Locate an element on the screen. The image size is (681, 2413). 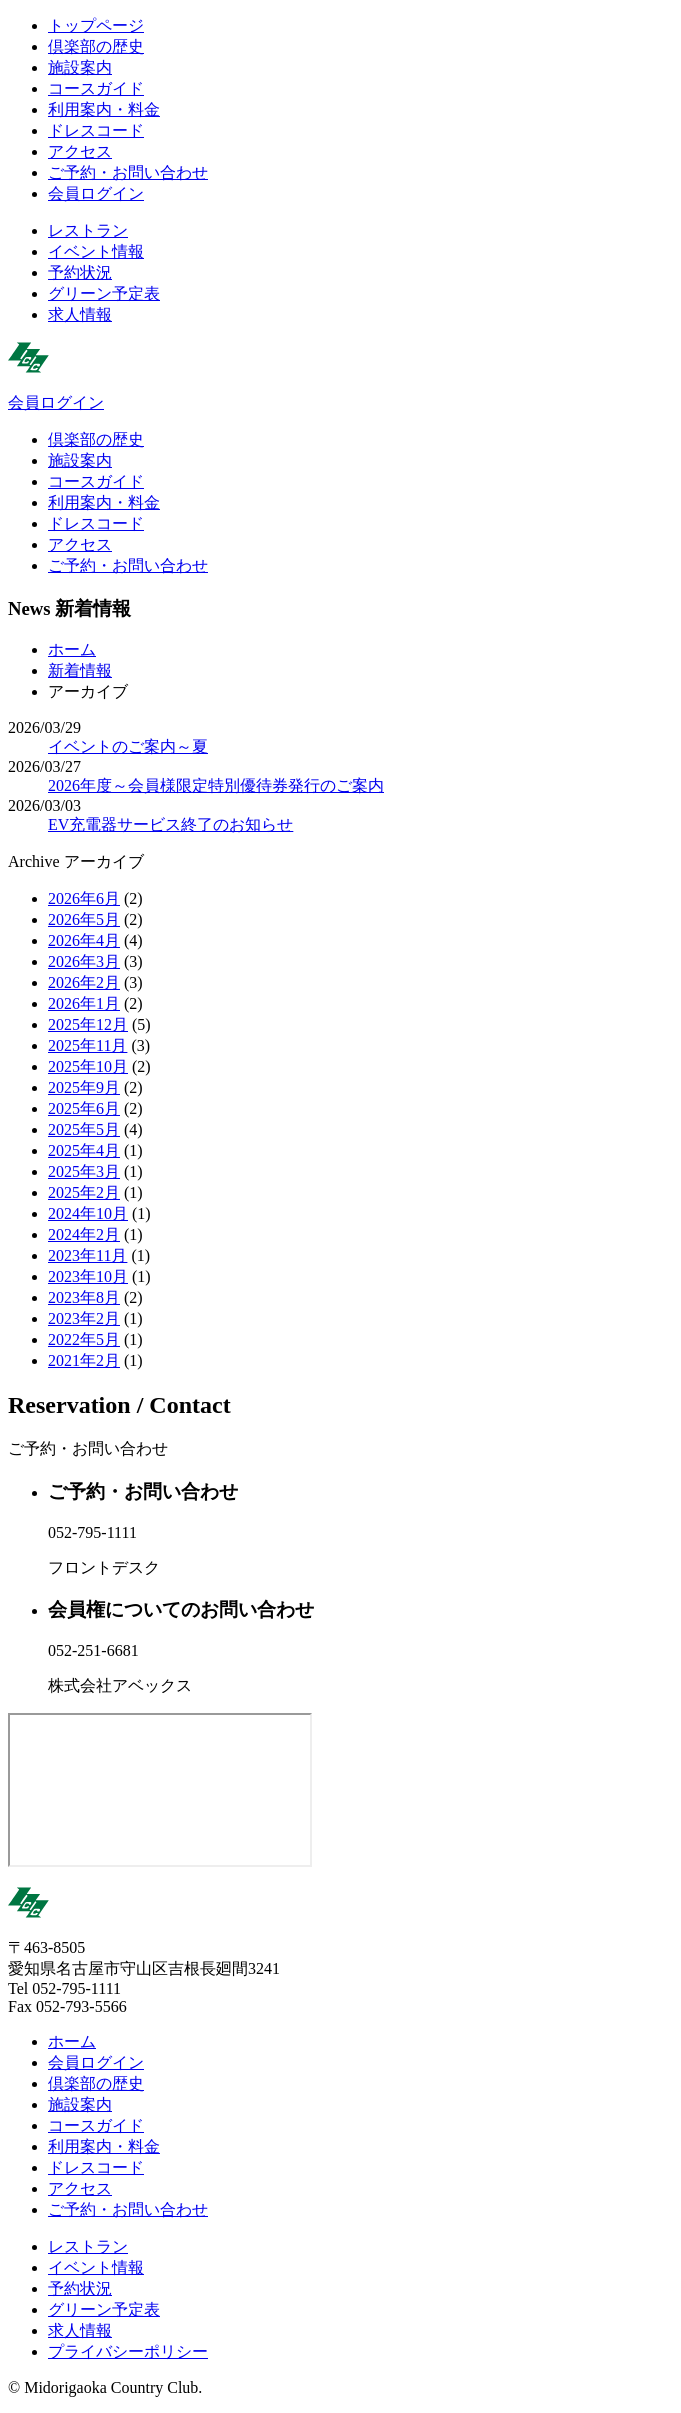
利用案内・料金 is located at coordinates (104, 109).